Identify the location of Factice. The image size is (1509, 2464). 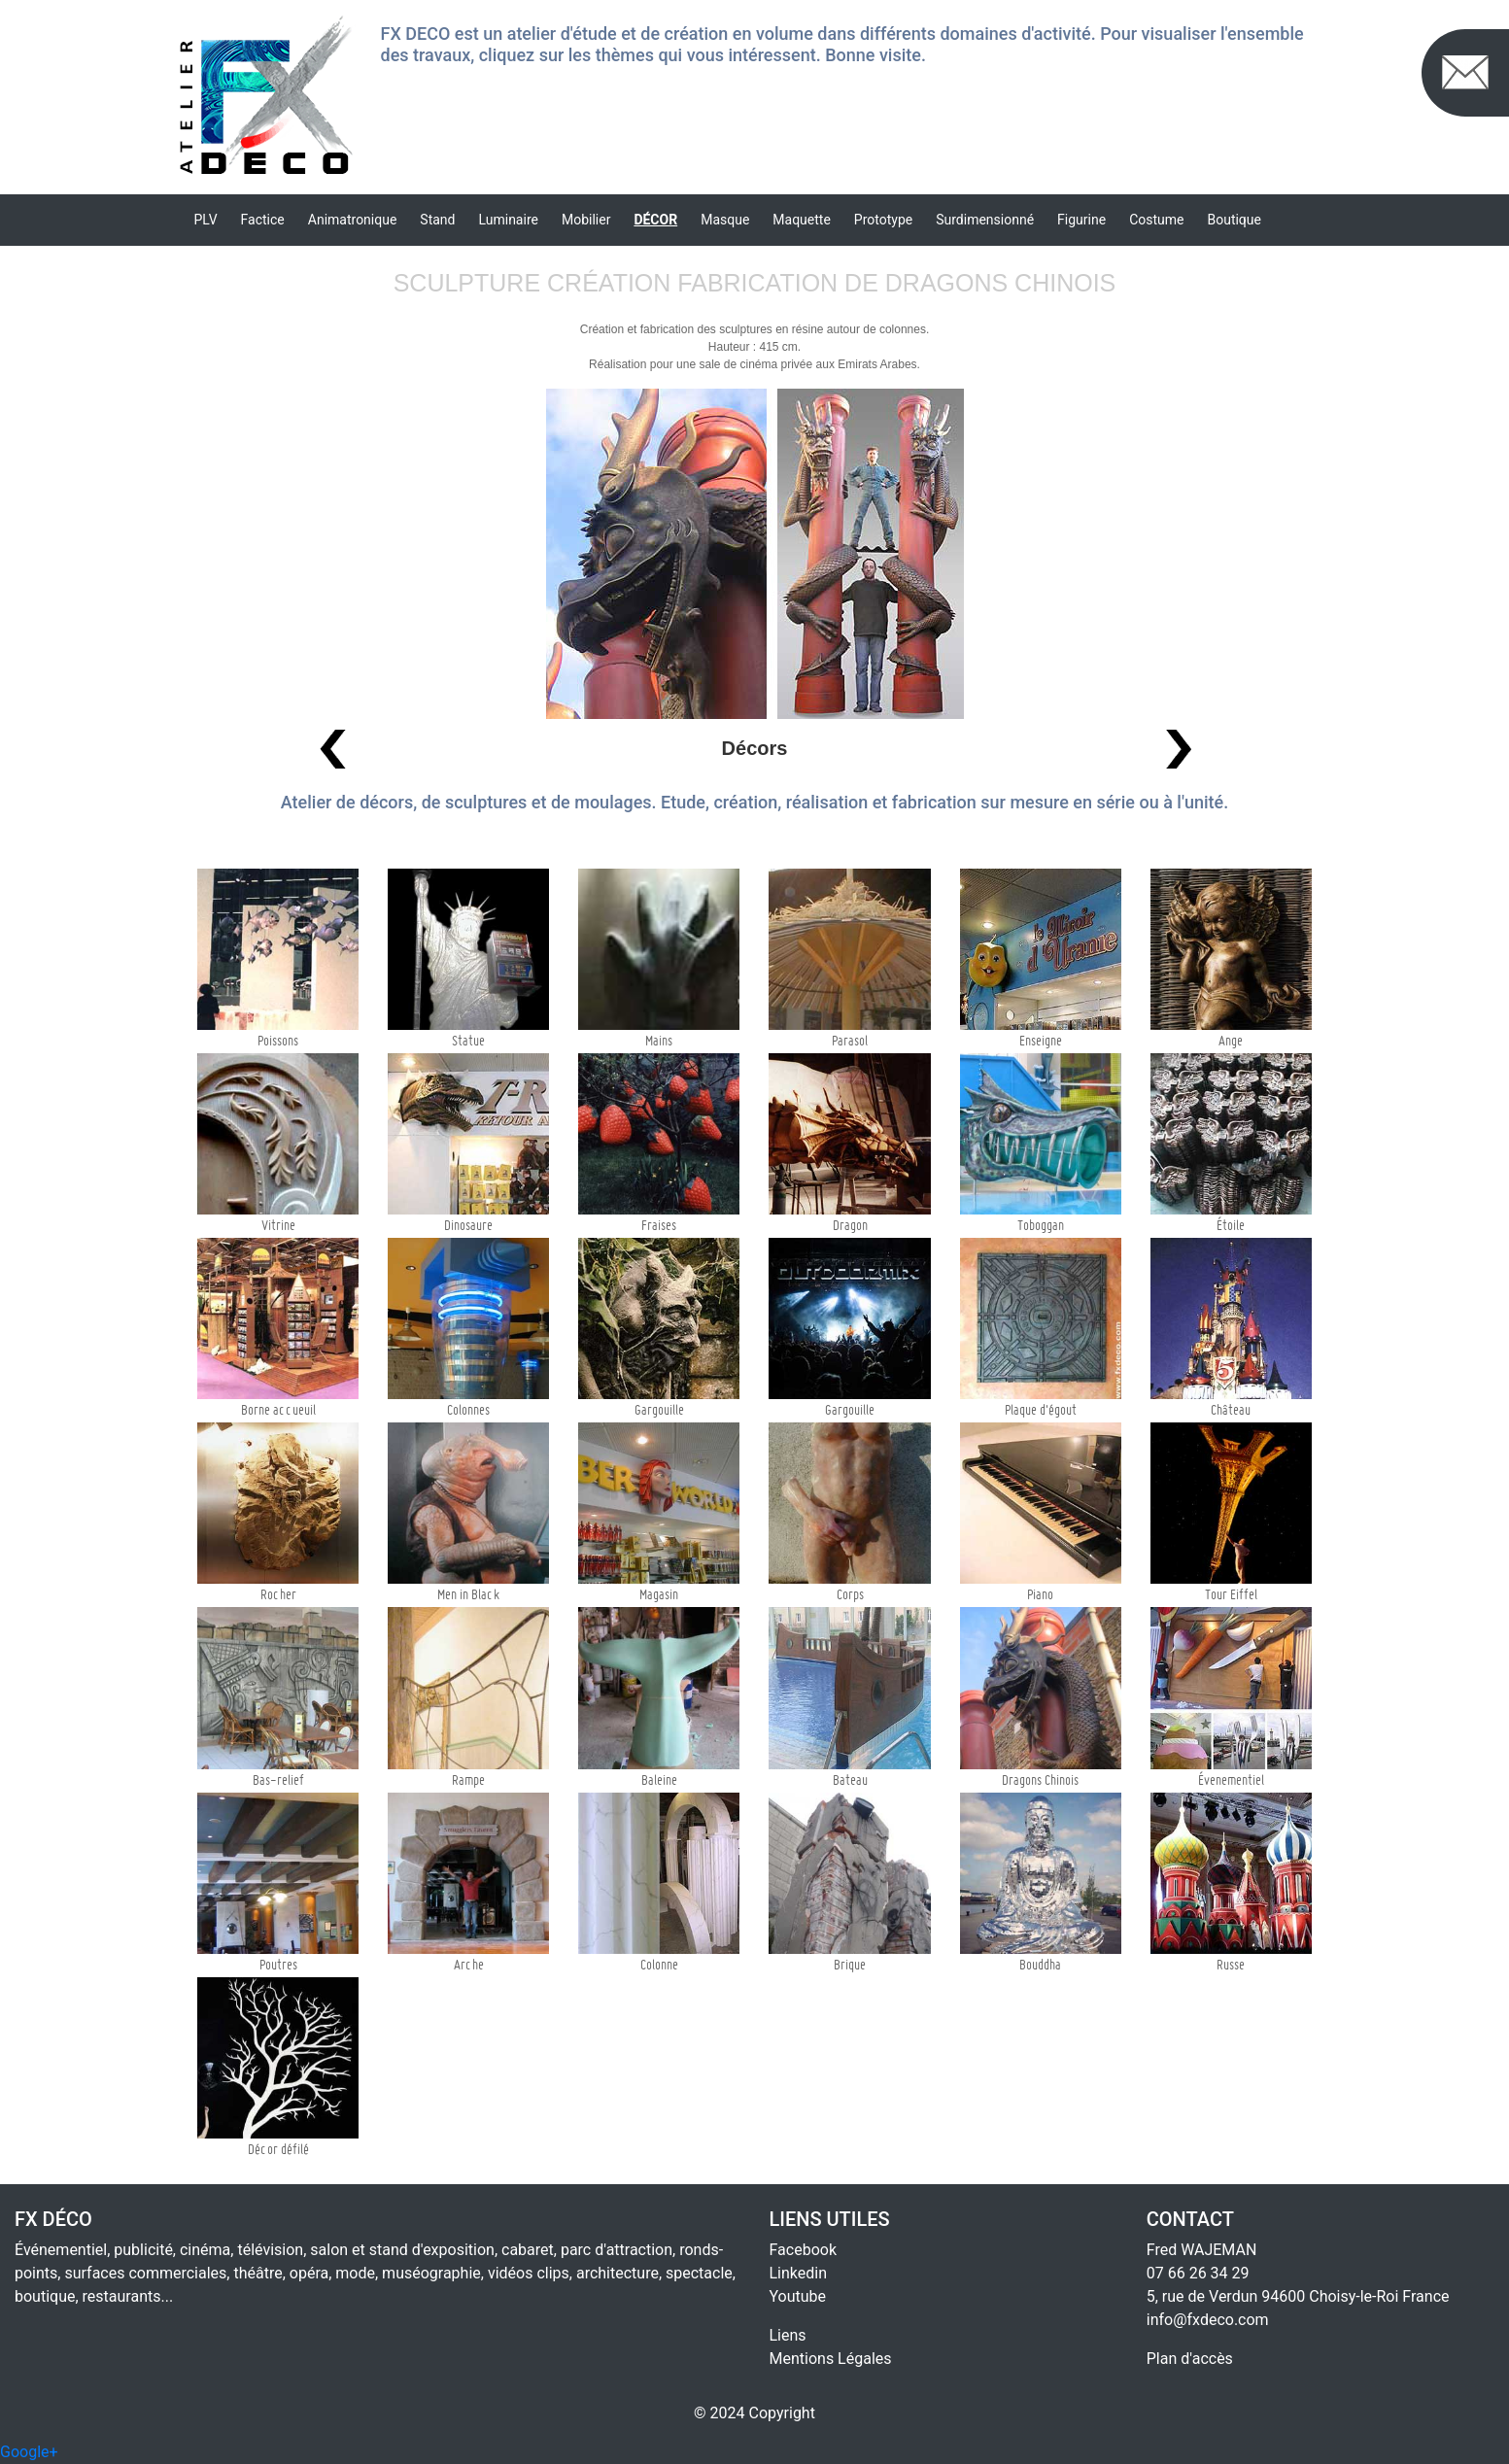
(263, 219).